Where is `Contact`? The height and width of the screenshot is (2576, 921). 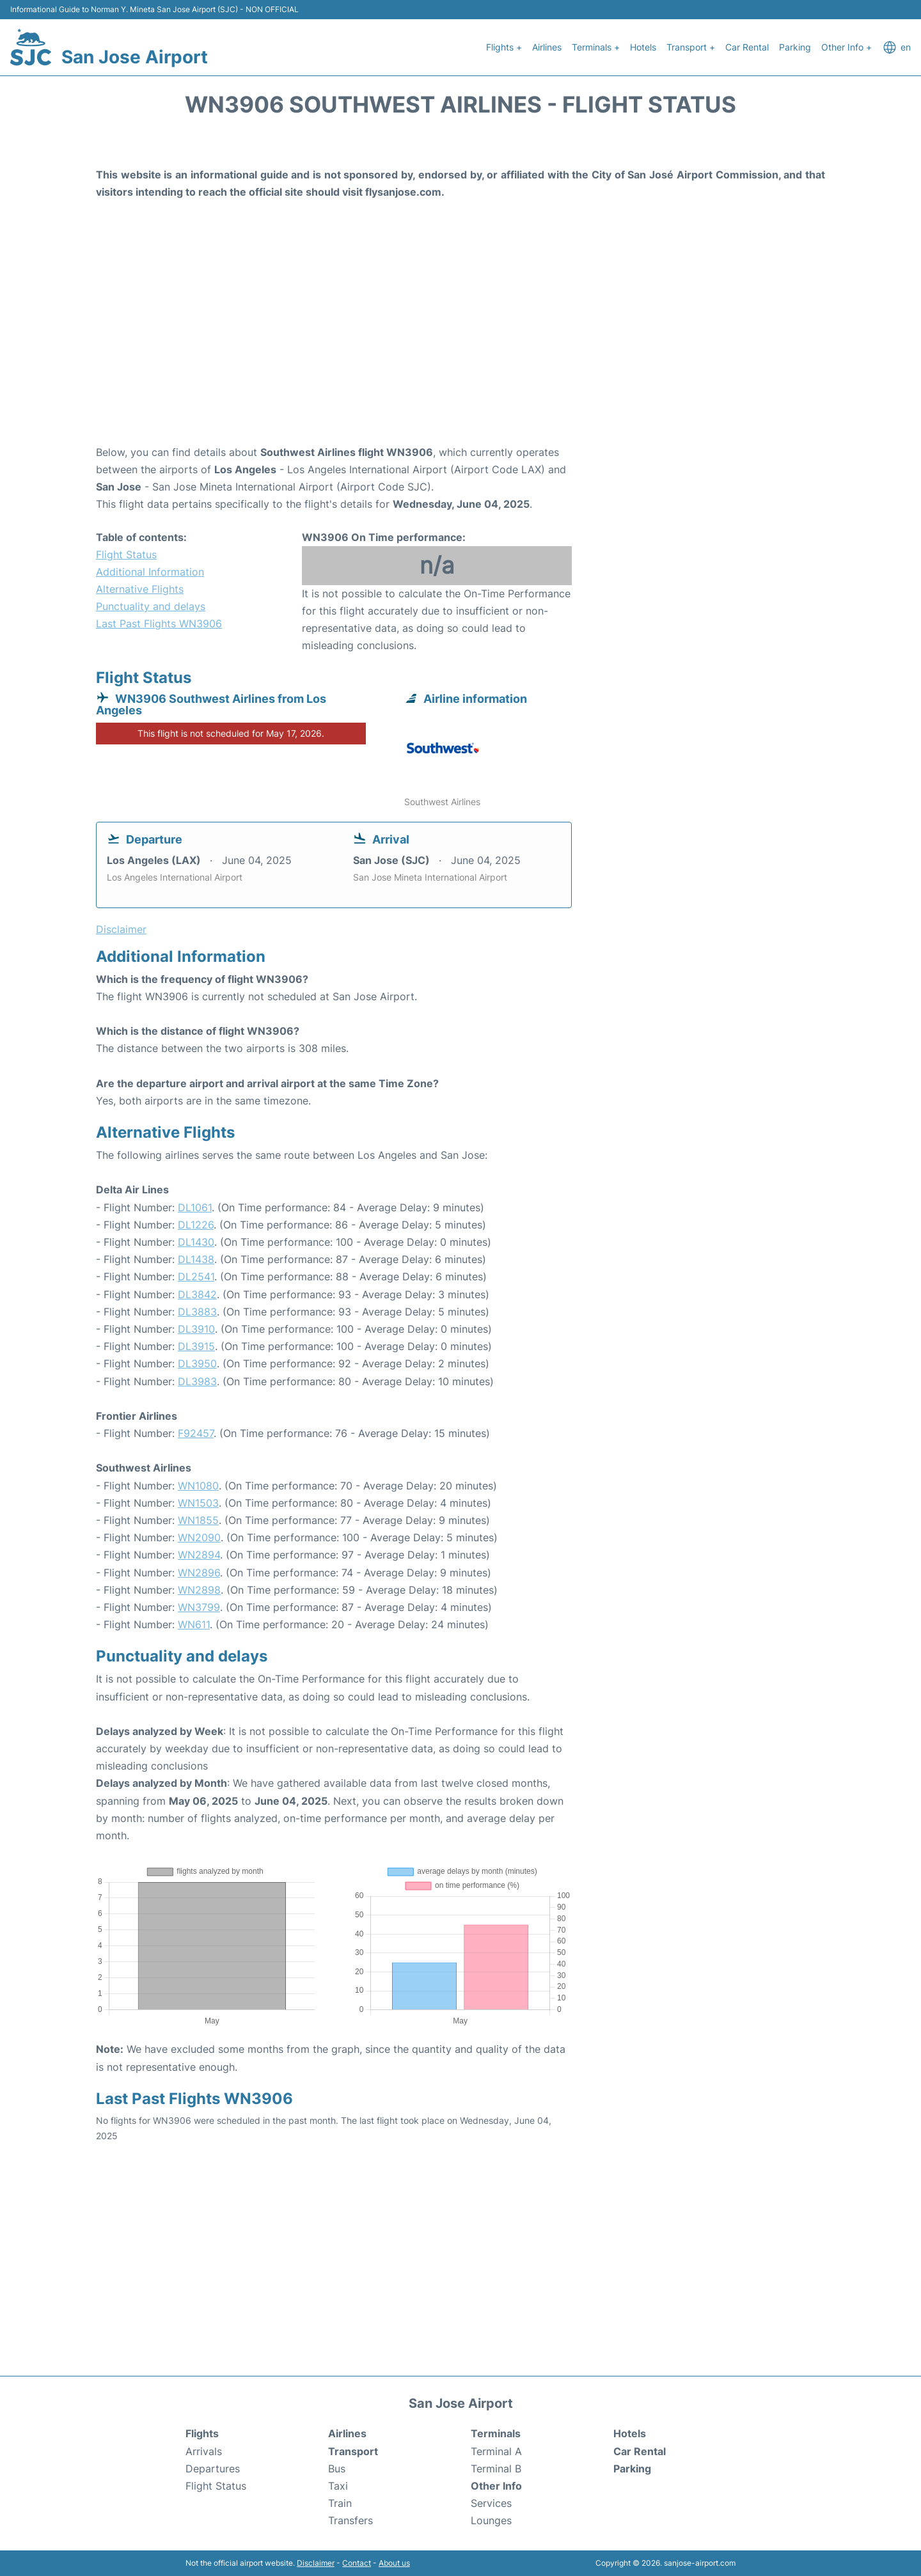 Contact is located at coordinates (356, 2563).